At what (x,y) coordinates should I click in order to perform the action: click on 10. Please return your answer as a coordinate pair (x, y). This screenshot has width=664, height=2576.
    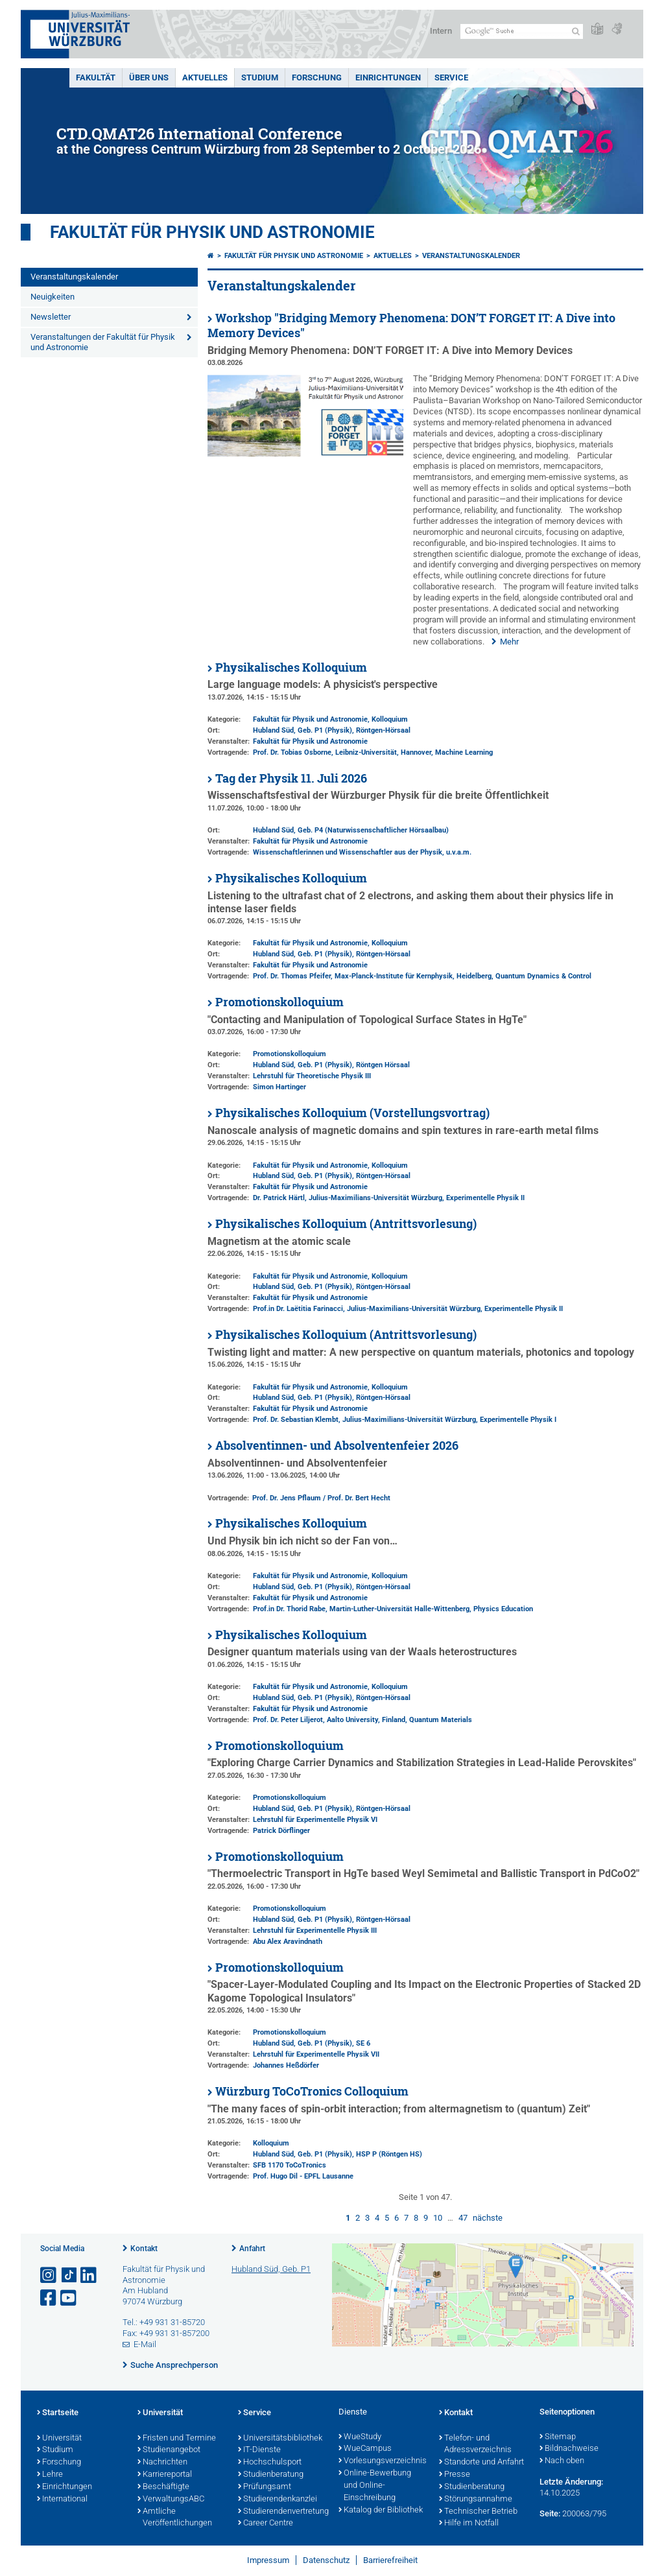
    Looking at the image, I should click on (437, 2218).